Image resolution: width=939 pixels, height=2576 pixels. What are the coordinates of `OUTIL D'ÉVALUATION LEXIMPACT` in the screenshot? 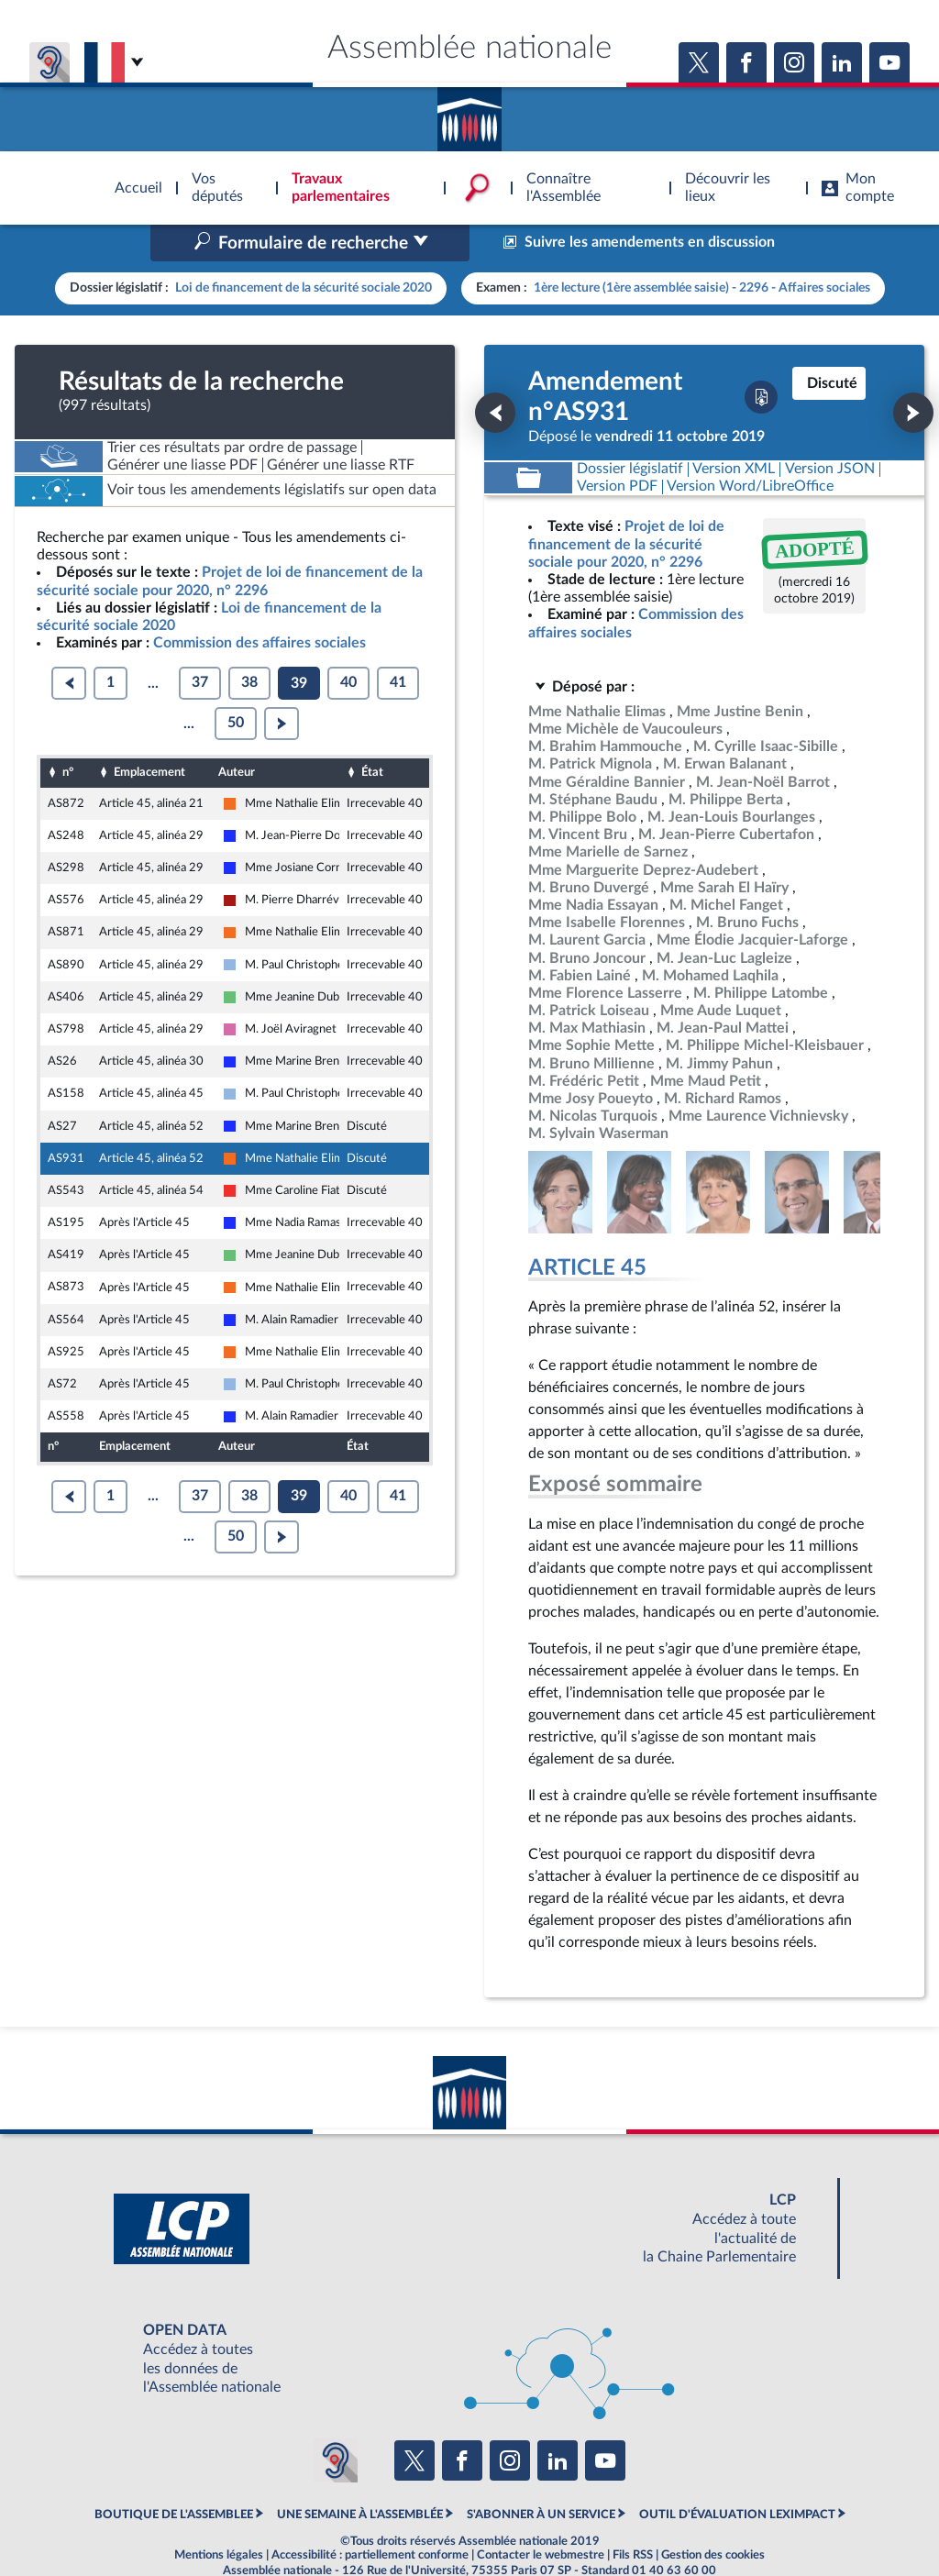 It's located at (737, 2475).